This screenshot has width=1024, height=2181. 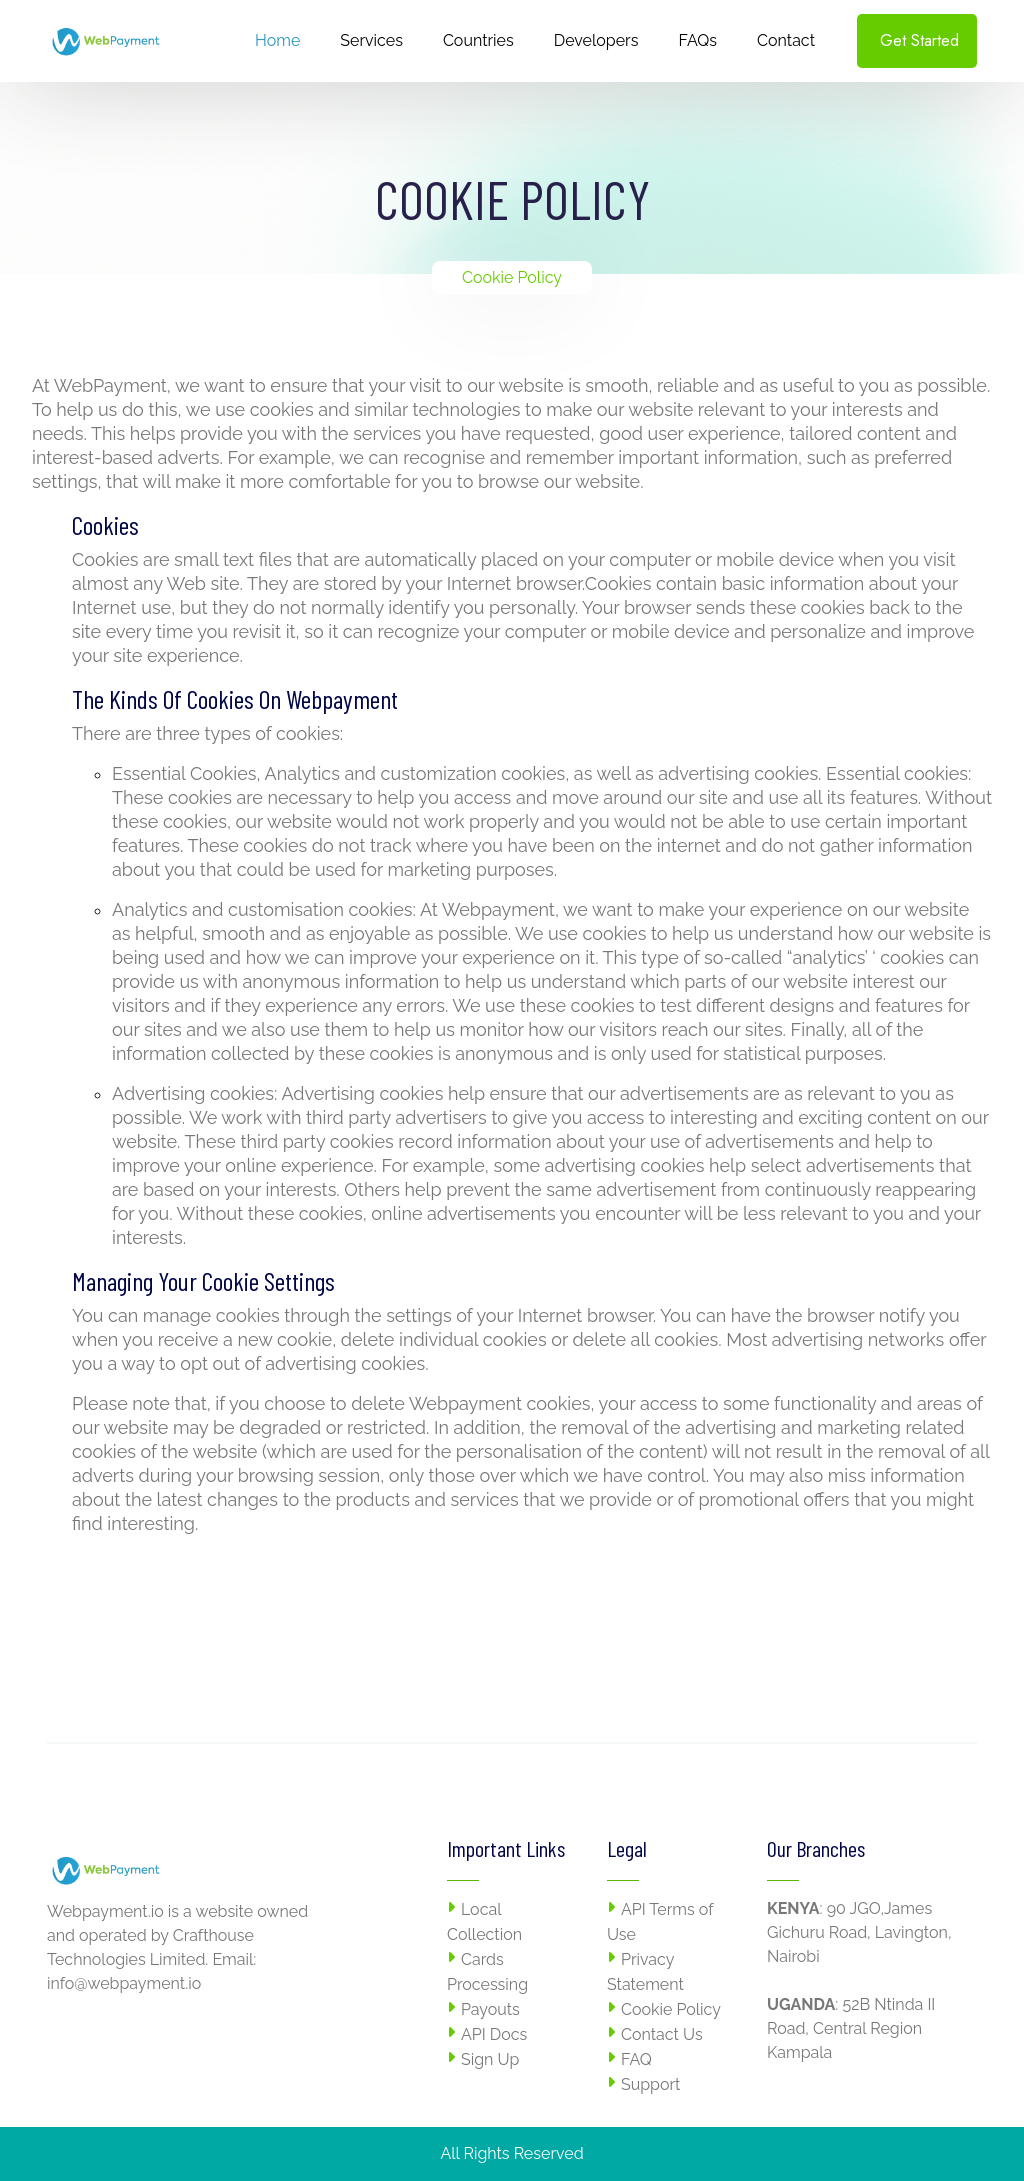 I want to click on FAQ, so click(x=636, y=2059).